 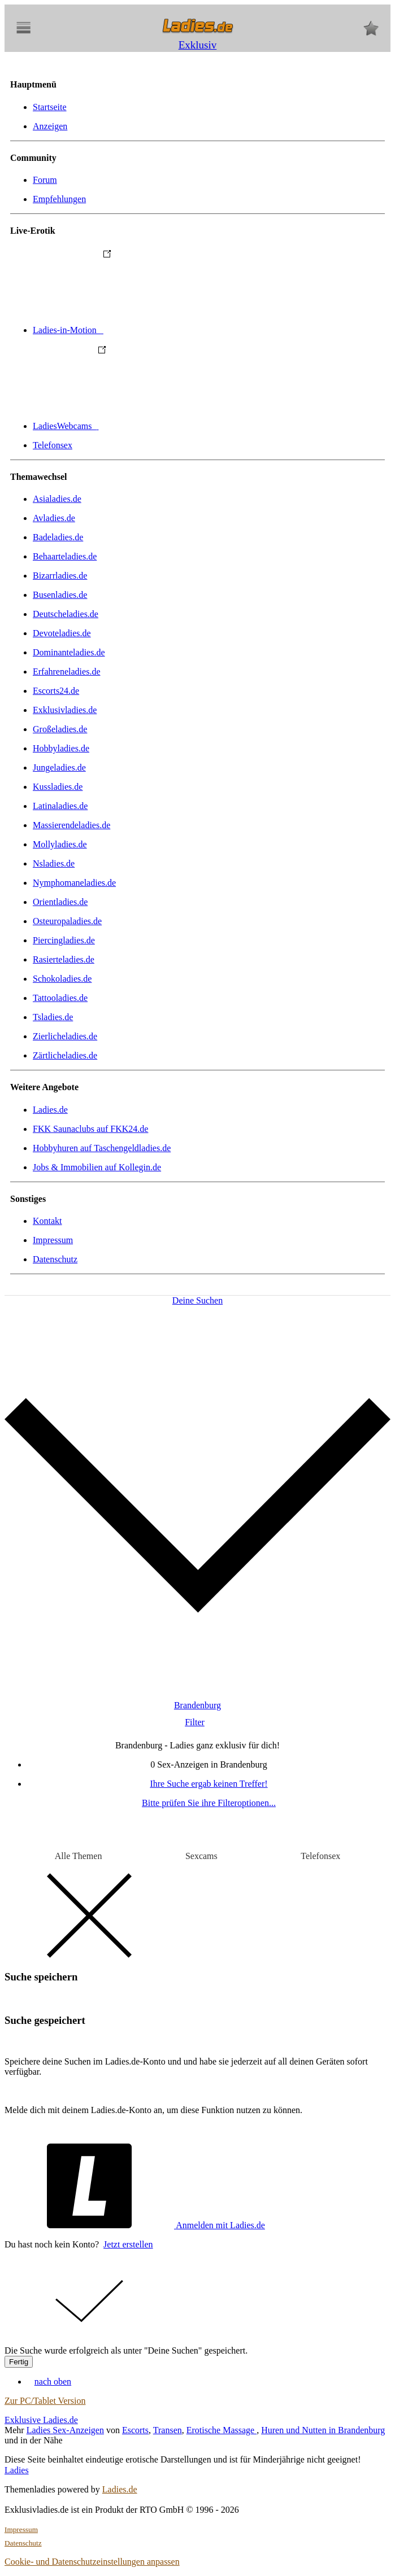 I want to click on Empfehlungen, so click(x=59, y=199).